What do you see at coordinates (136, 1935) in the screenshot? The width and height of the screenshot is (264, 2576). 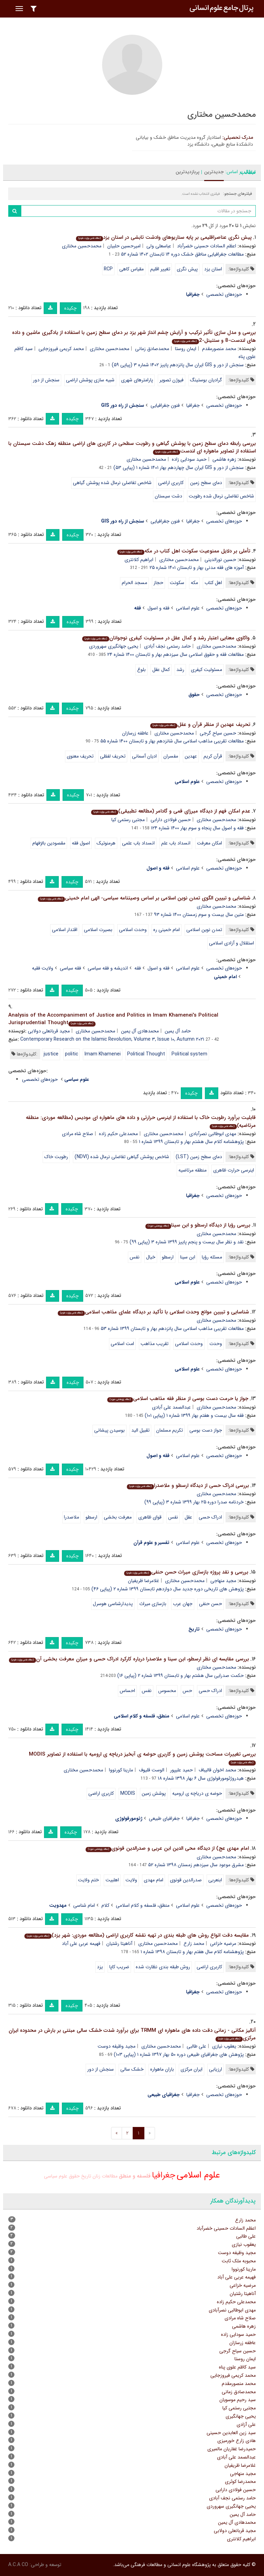 I see `مقایسه دقت انواع روش های طبقه بندی در تهیه نقشه کاربری اراضی (مطالعه موردی: شهر یزد)` at bounding box center [136, 1935].